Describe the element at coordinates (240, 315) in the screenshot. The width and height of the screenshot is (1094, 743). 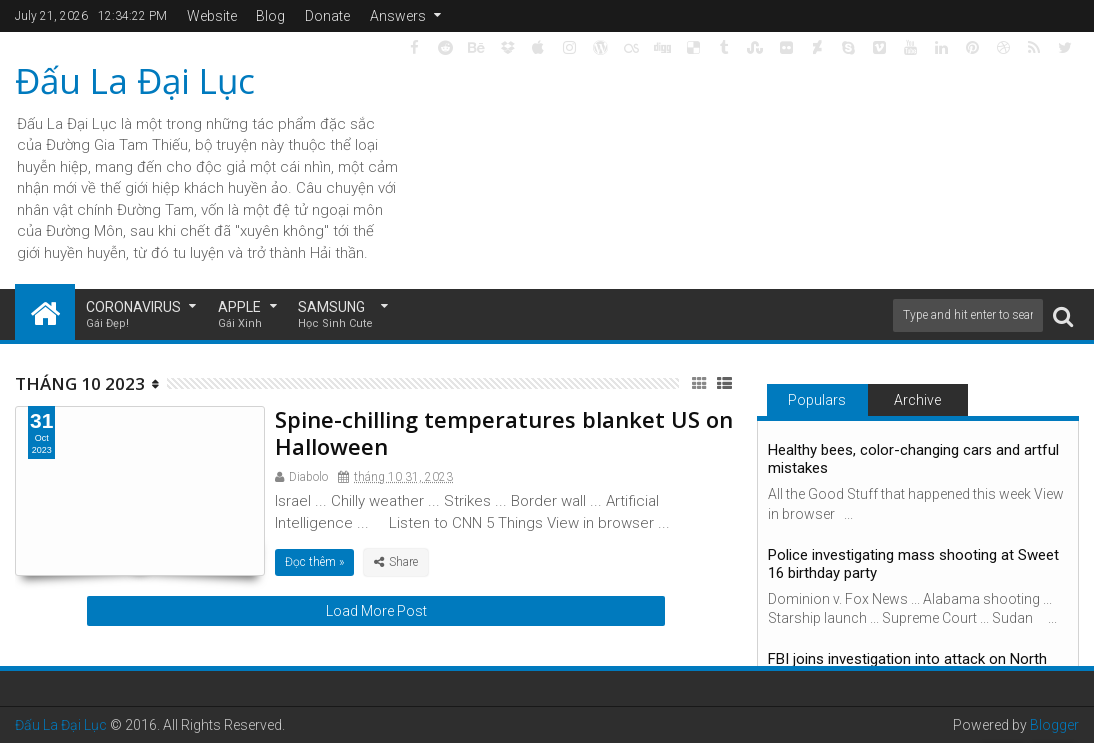
I see `Apple` at that location.